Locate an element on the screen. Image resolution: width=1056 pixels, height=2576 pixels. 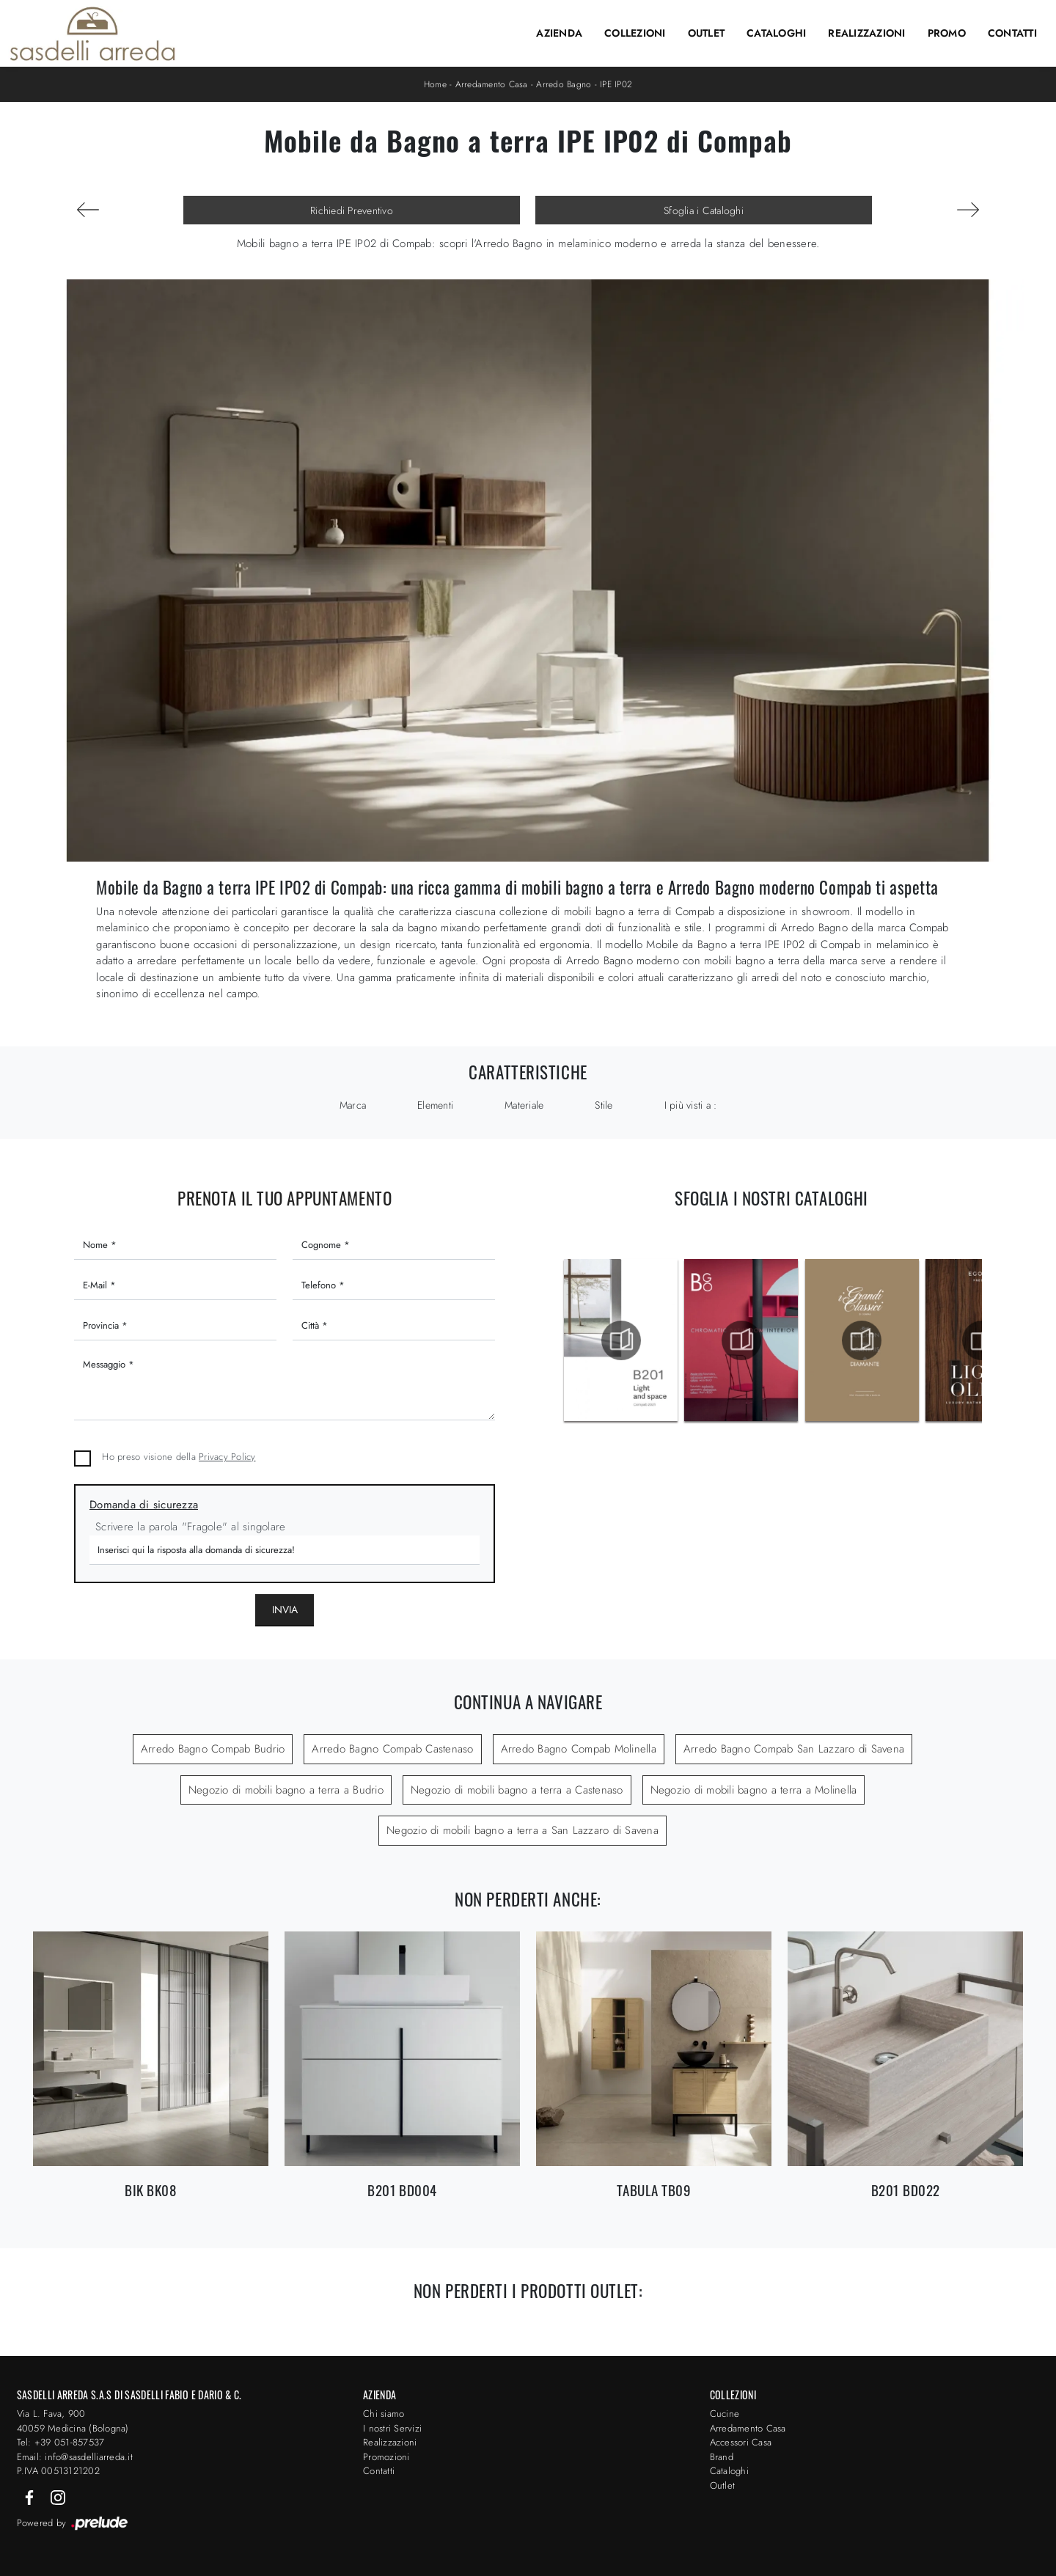
Negozio di mobili bagno a terra a Budrio is located at coordinates (286, 1790).